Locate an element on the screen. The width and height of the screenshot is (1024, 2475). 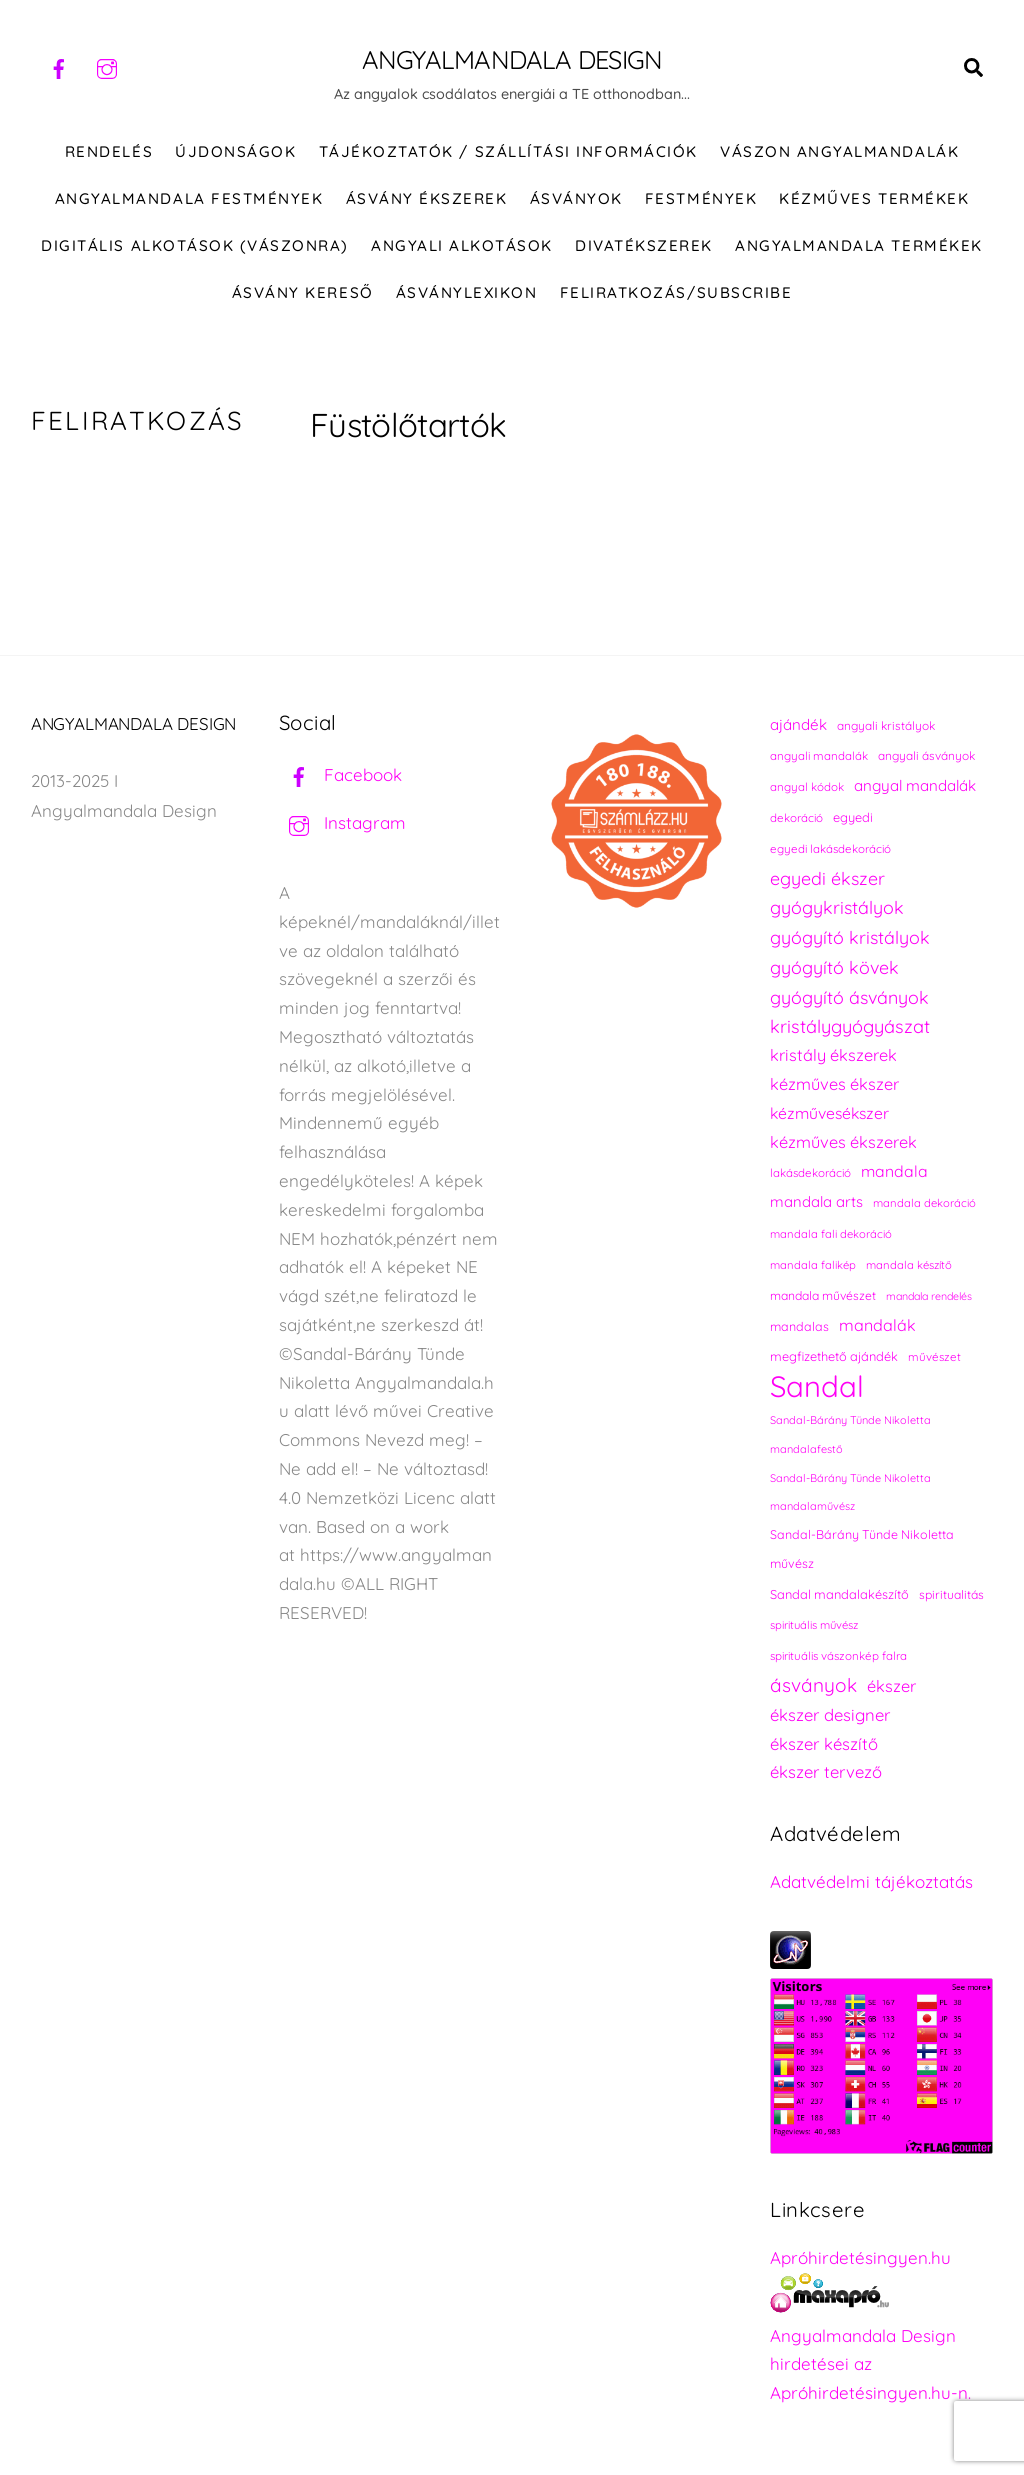
kézművesékszer [kézművesékszer (308 elem)] is located at coordinates (829, 1114).